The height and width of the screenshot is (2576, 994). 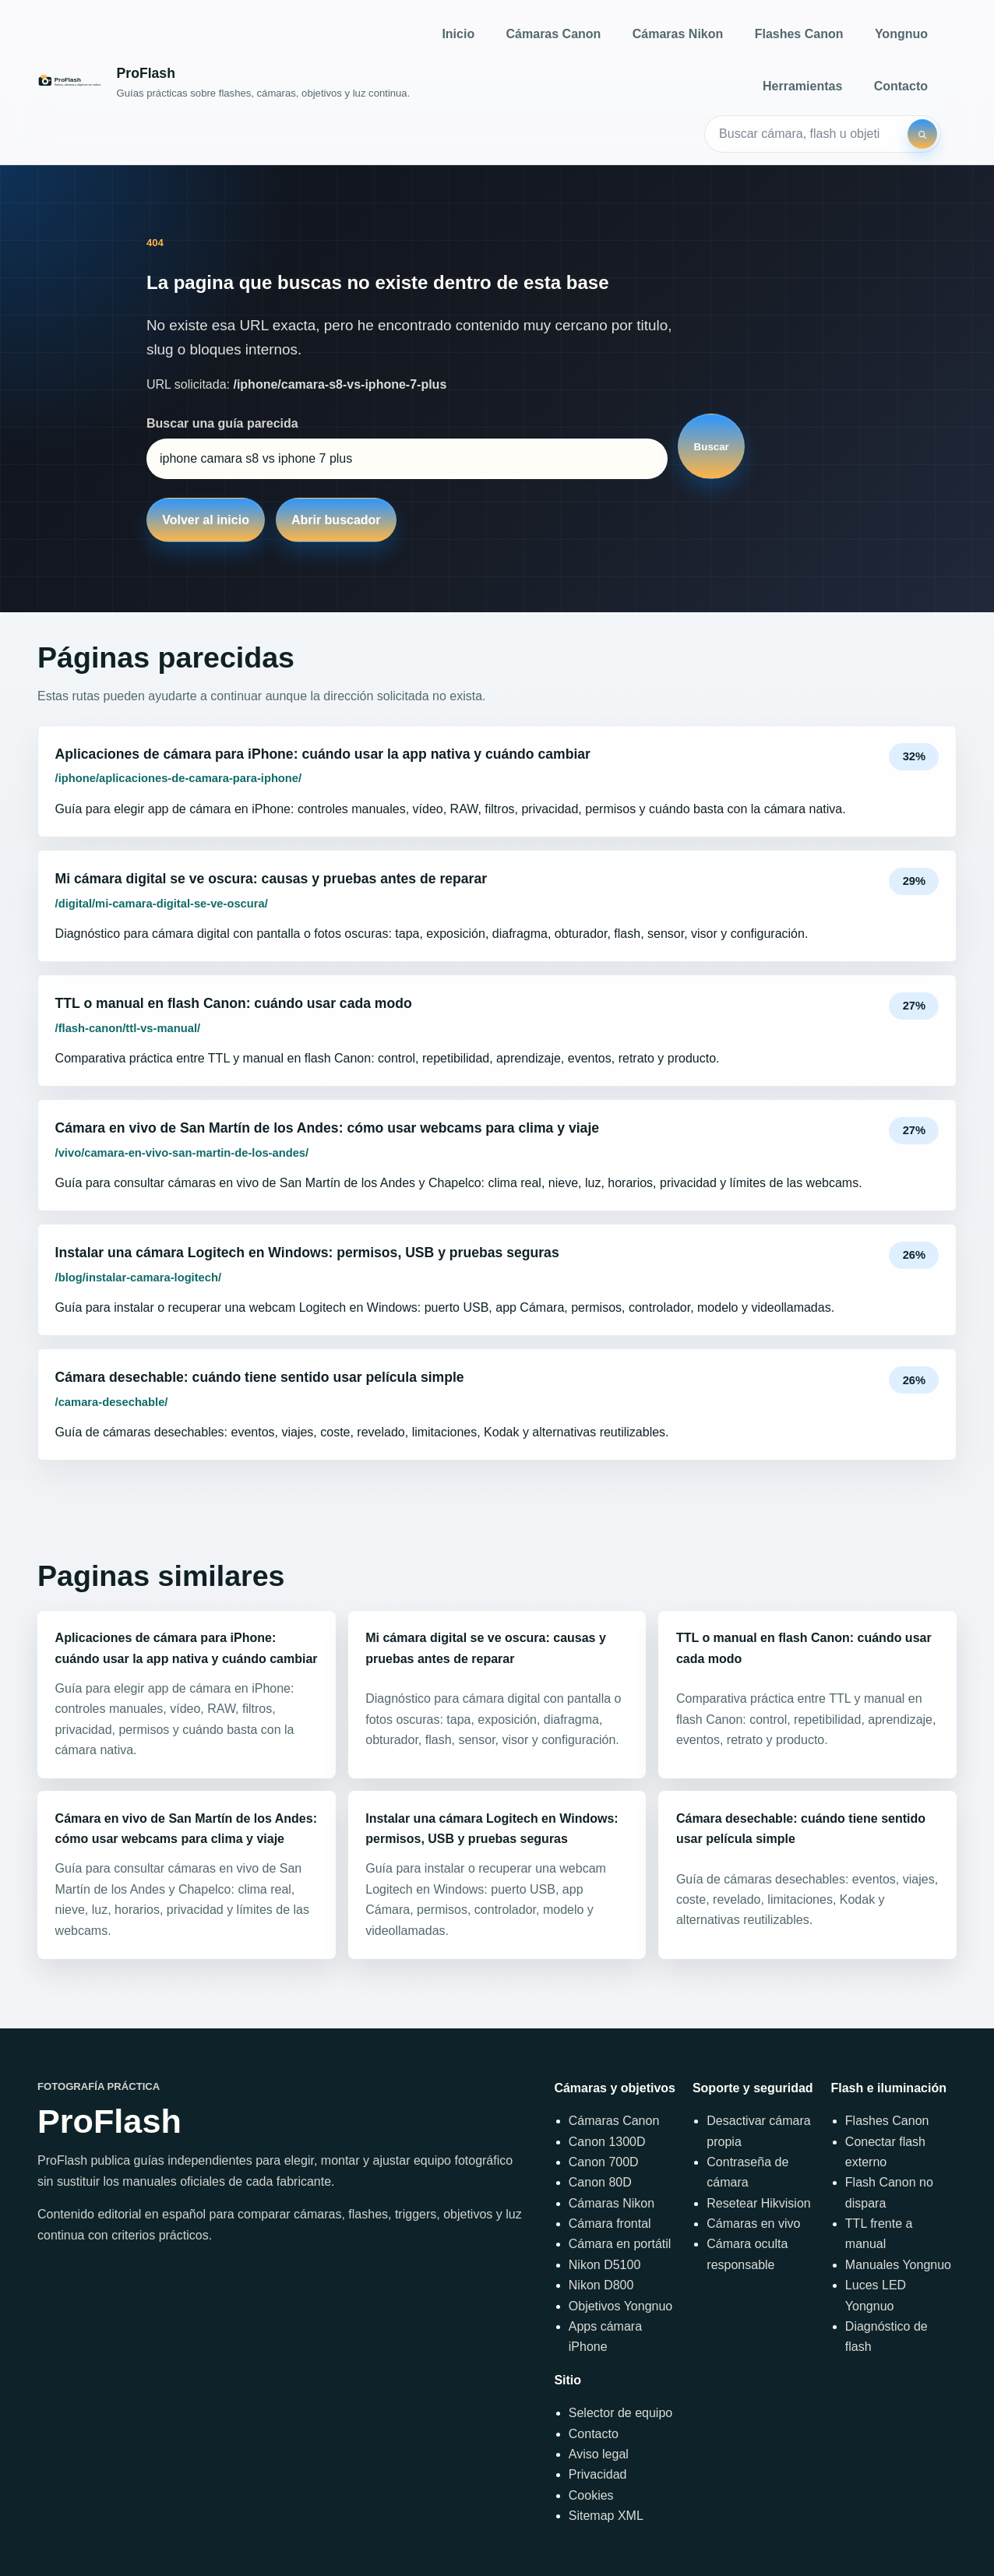 I want to click on Canon 700D, so click(x=604, y=2162).